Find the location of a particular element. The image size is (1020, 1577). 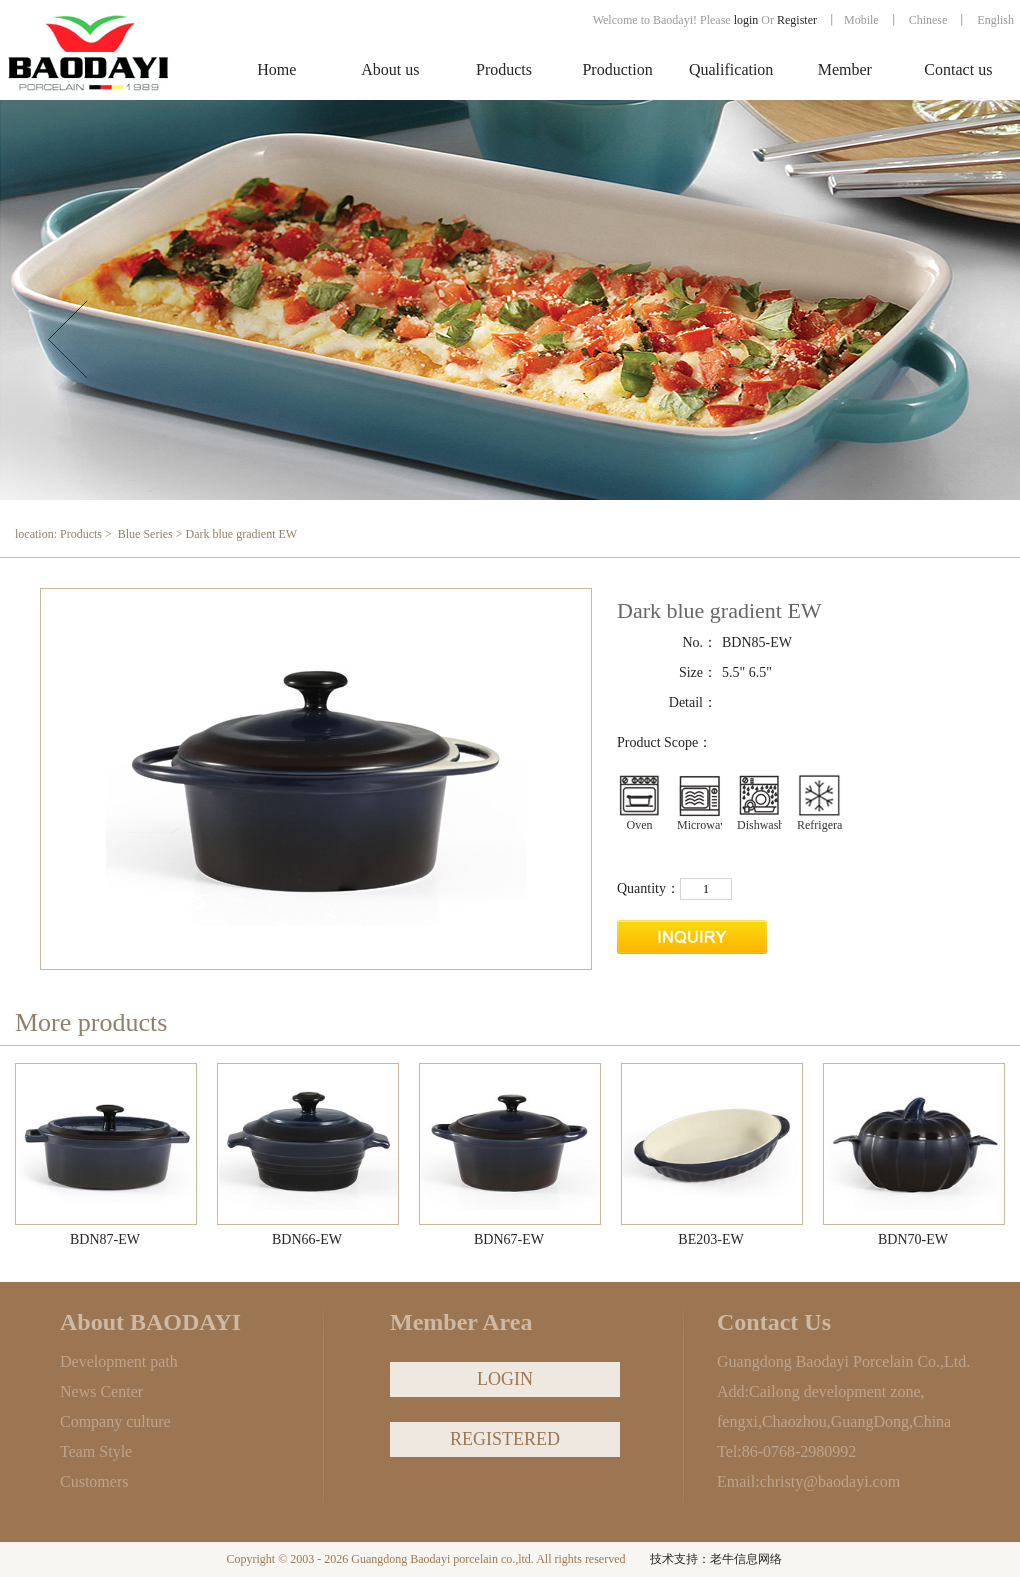

Customers is located at coordinates (94, 1481).